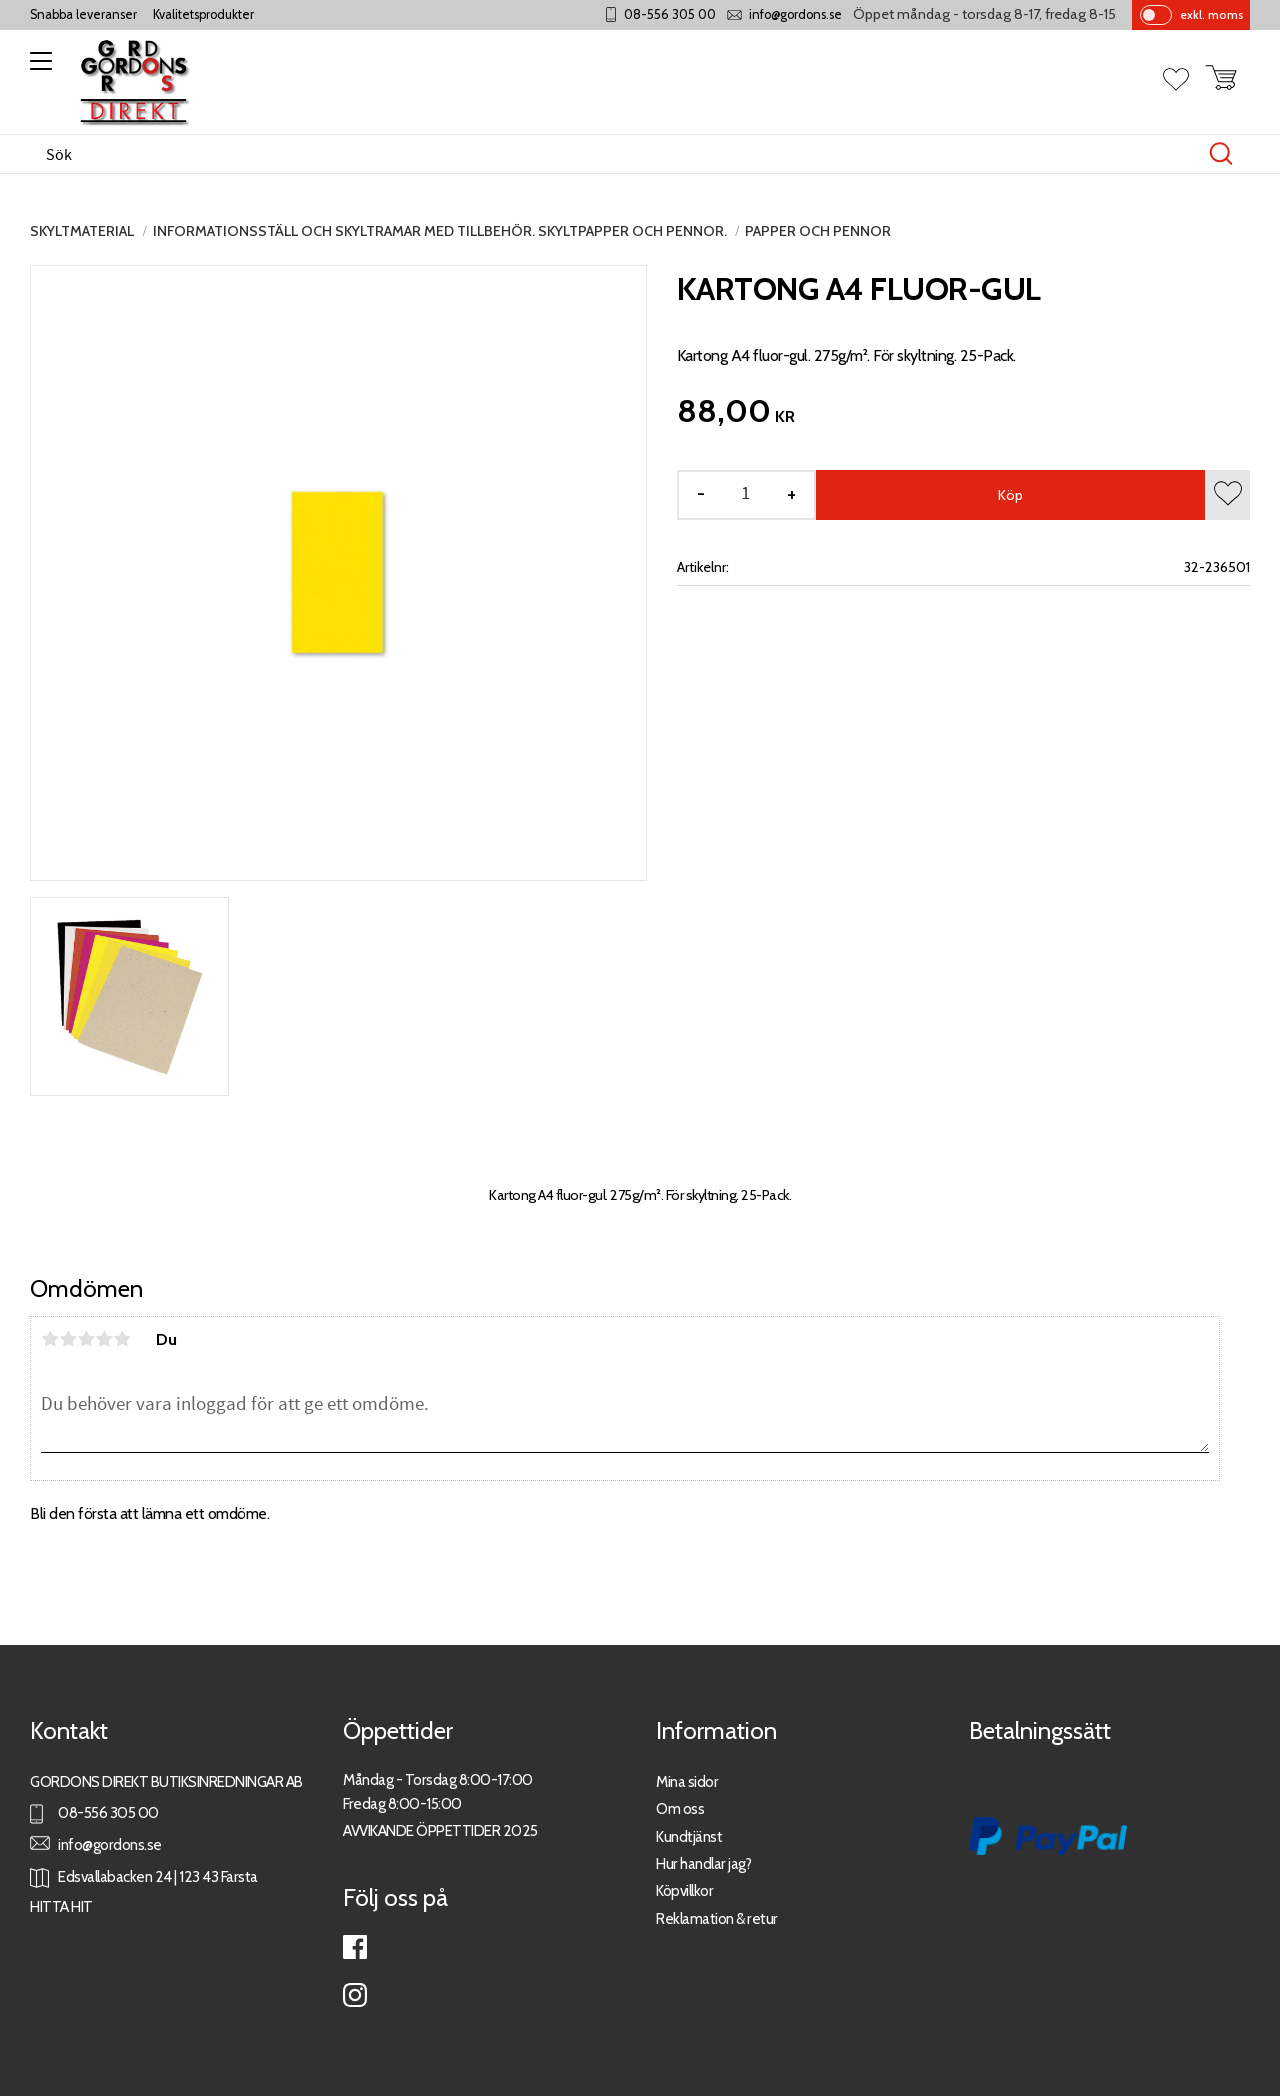 This screenshot has width=1280, height=2096. I want to click on 5 stjärnor, so click(122, 1339).